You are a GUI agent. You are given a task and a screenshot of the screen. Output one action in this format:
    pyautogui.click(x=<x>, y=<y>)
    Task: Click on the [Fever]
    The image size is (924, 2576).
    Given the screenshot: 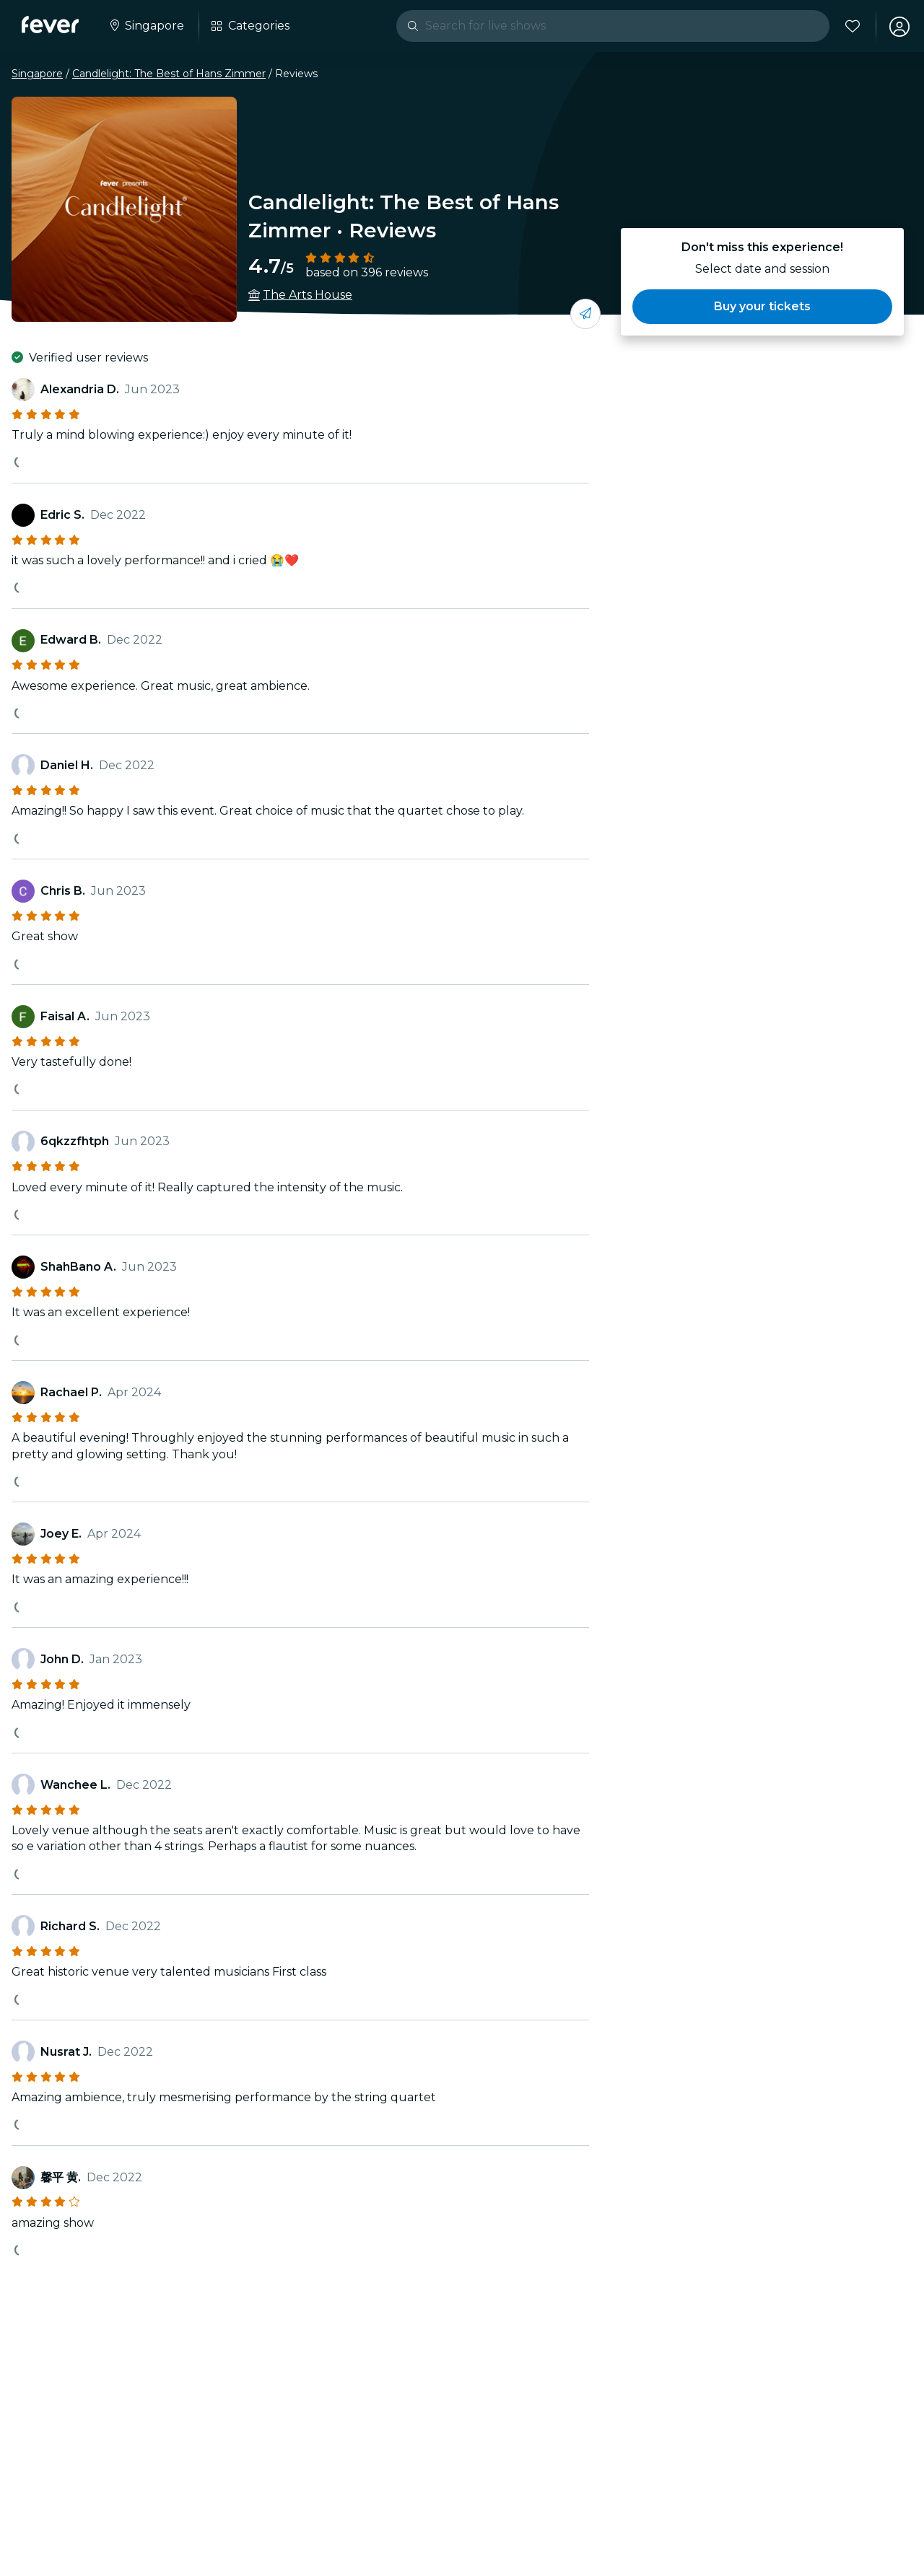 What is the action you would take?
    pyautogui.click(x=51, y=24)
    